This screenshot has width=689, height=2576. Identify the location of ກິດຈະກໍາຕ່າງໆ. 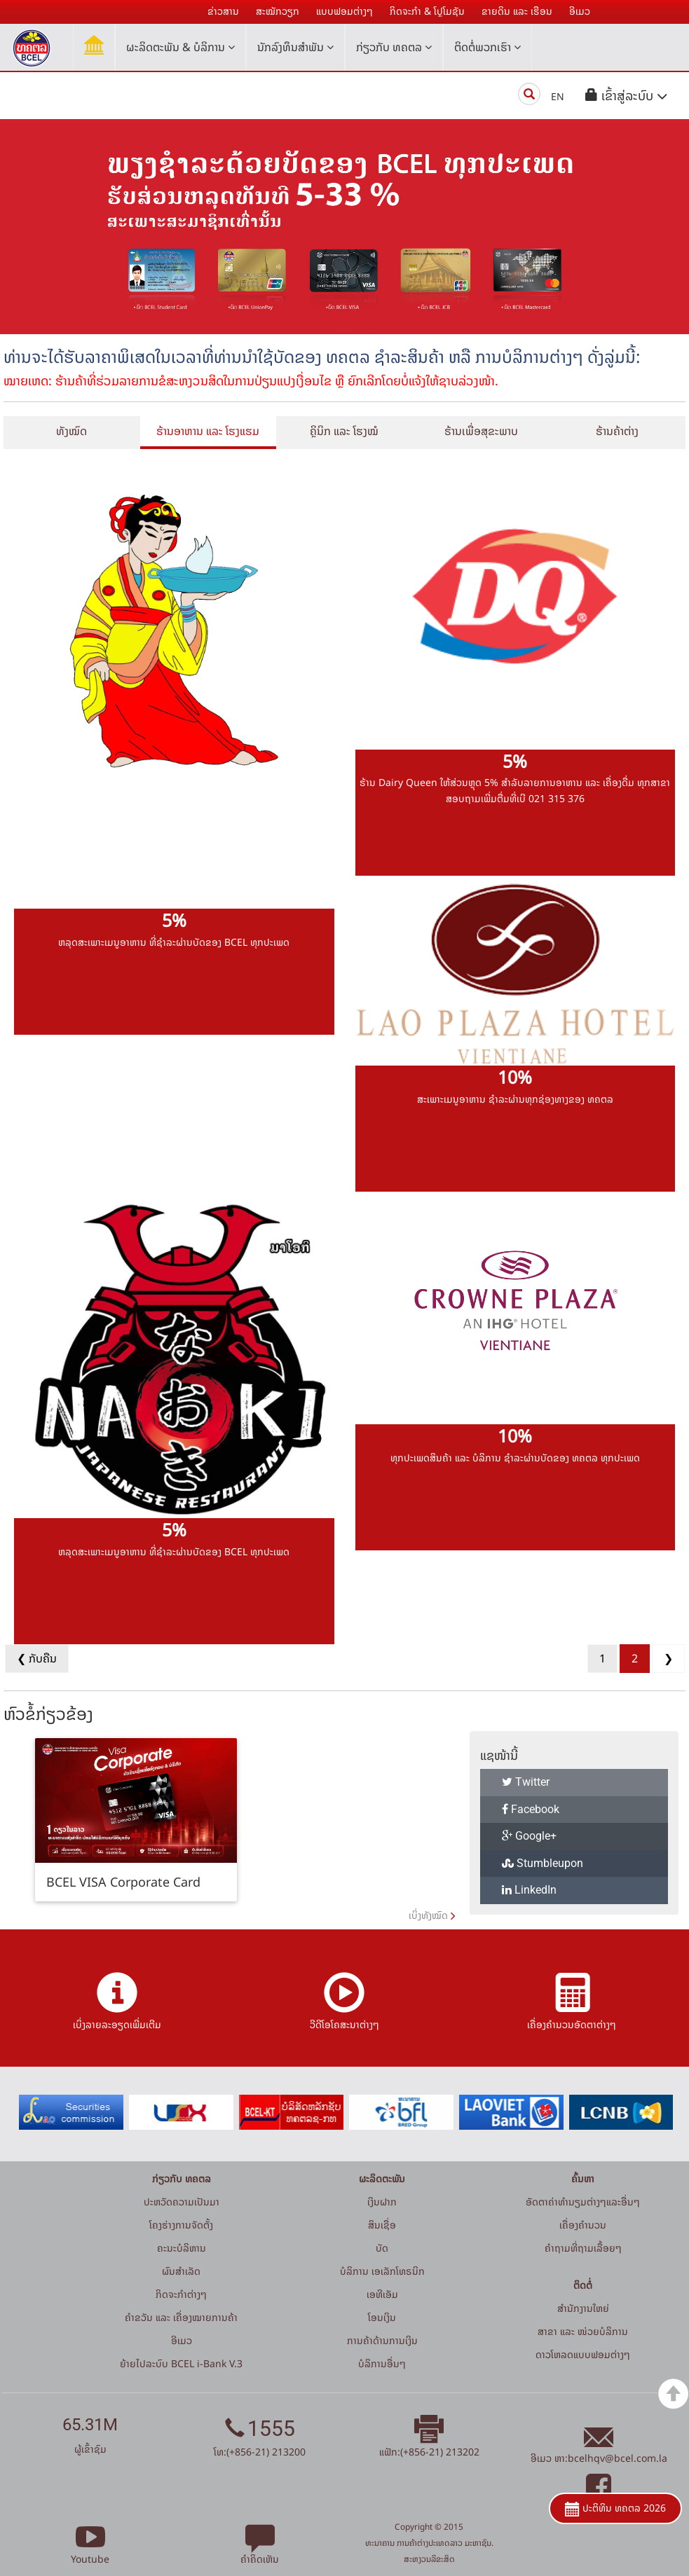
(181, 2294).